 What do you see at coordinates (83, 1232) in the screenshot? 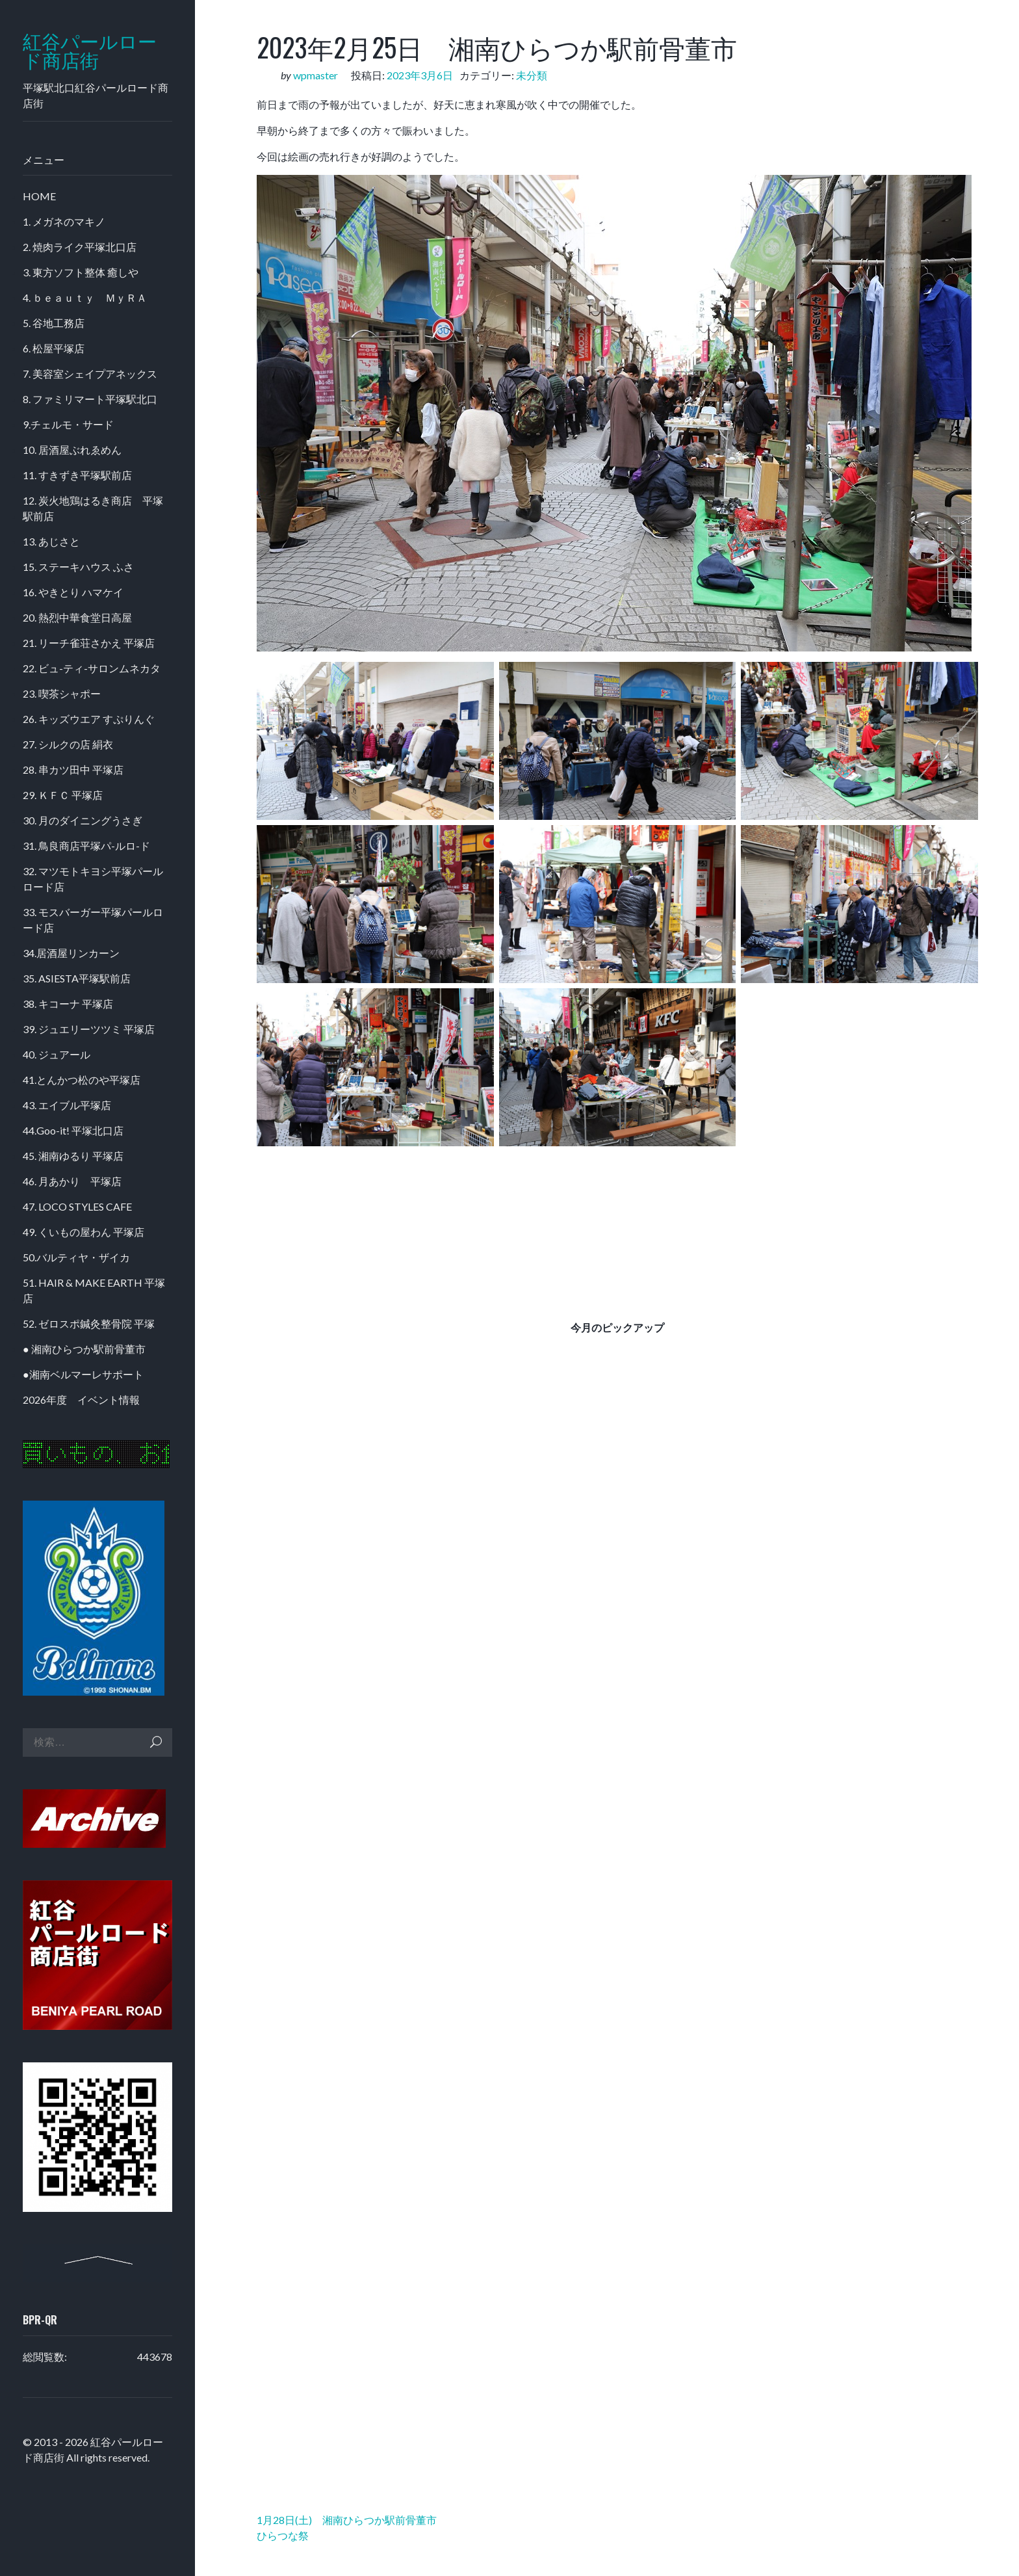
I see `49. くいもの屋わん 平塚店` at bounding box center [83, 1232].